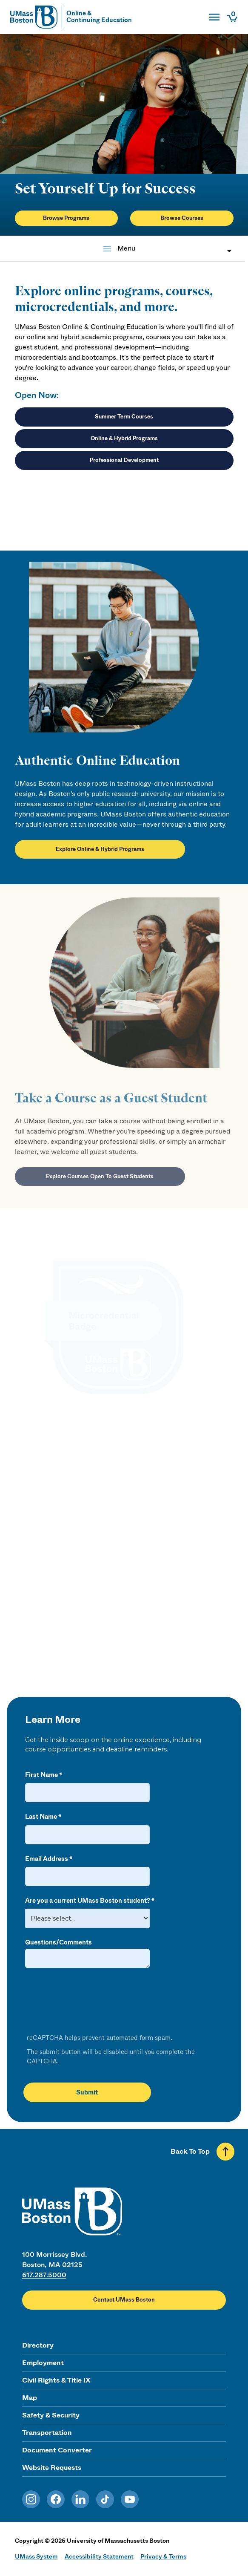  What do you see at coordinates (100, 856) in the screenshot?
I see `Explore Online & Hybrid Programs` at bounding box center [100, 856].